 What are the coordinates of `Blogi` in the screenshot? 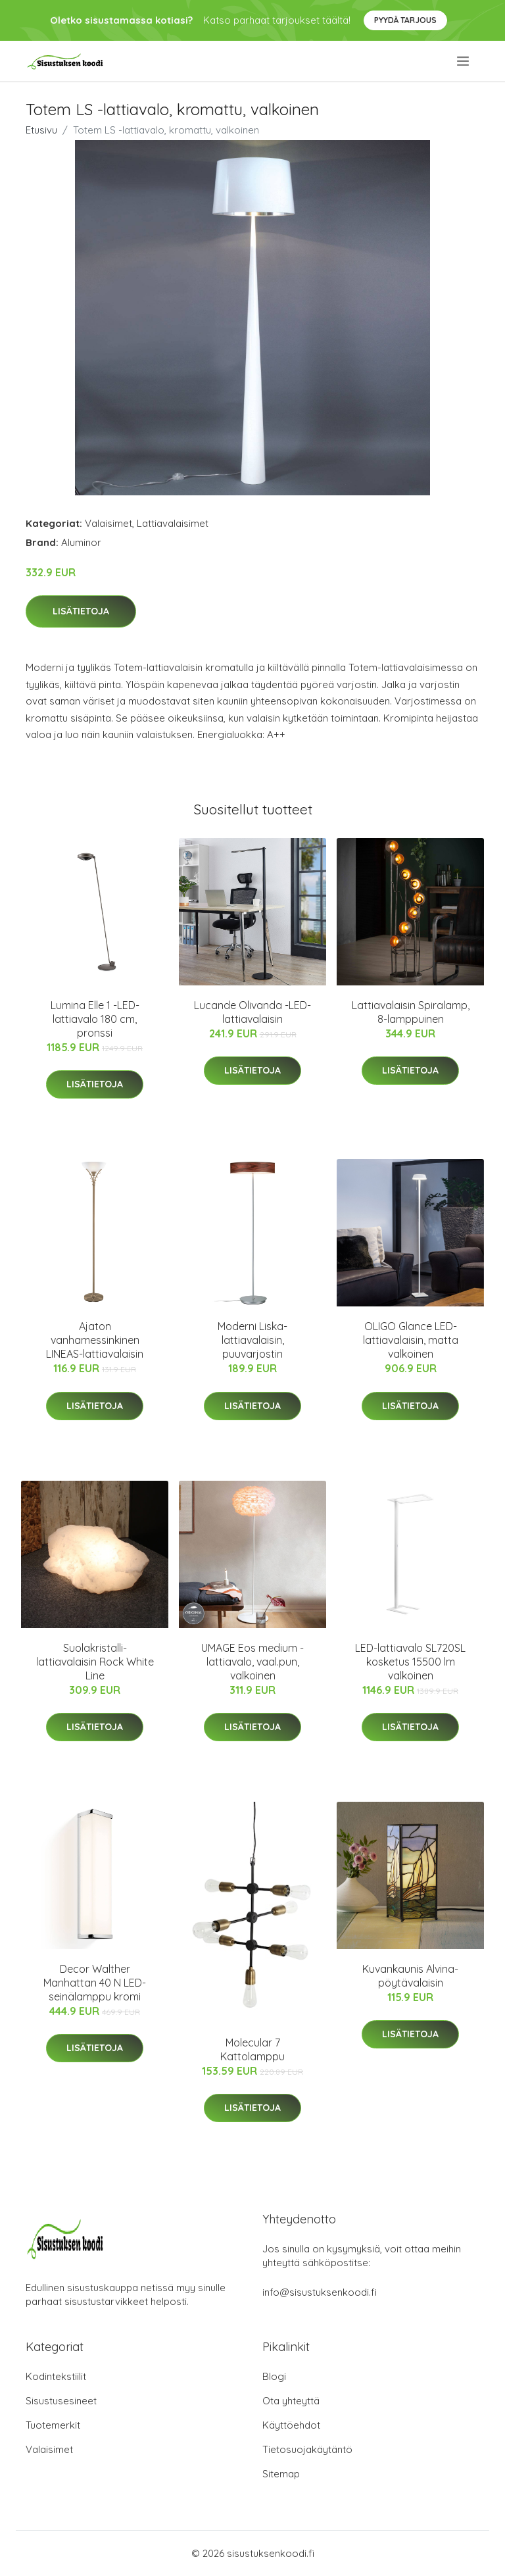 It's located at (274, 2376).